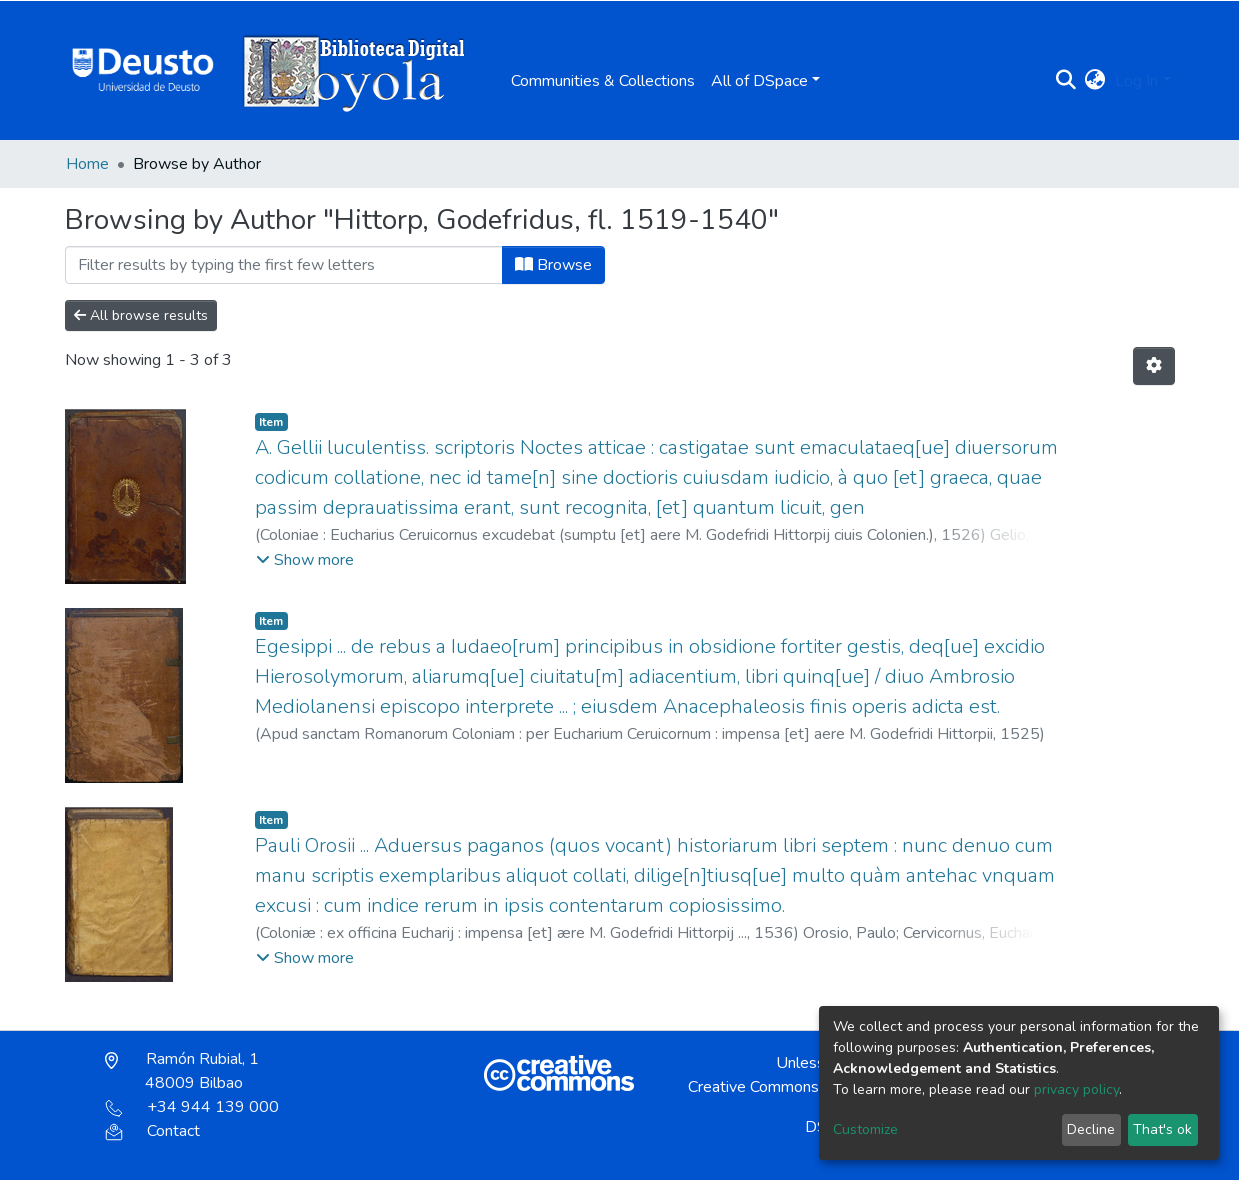 This screenshot has height=1180, width=1239. I want to click on Decline, so click(1091, 1129).